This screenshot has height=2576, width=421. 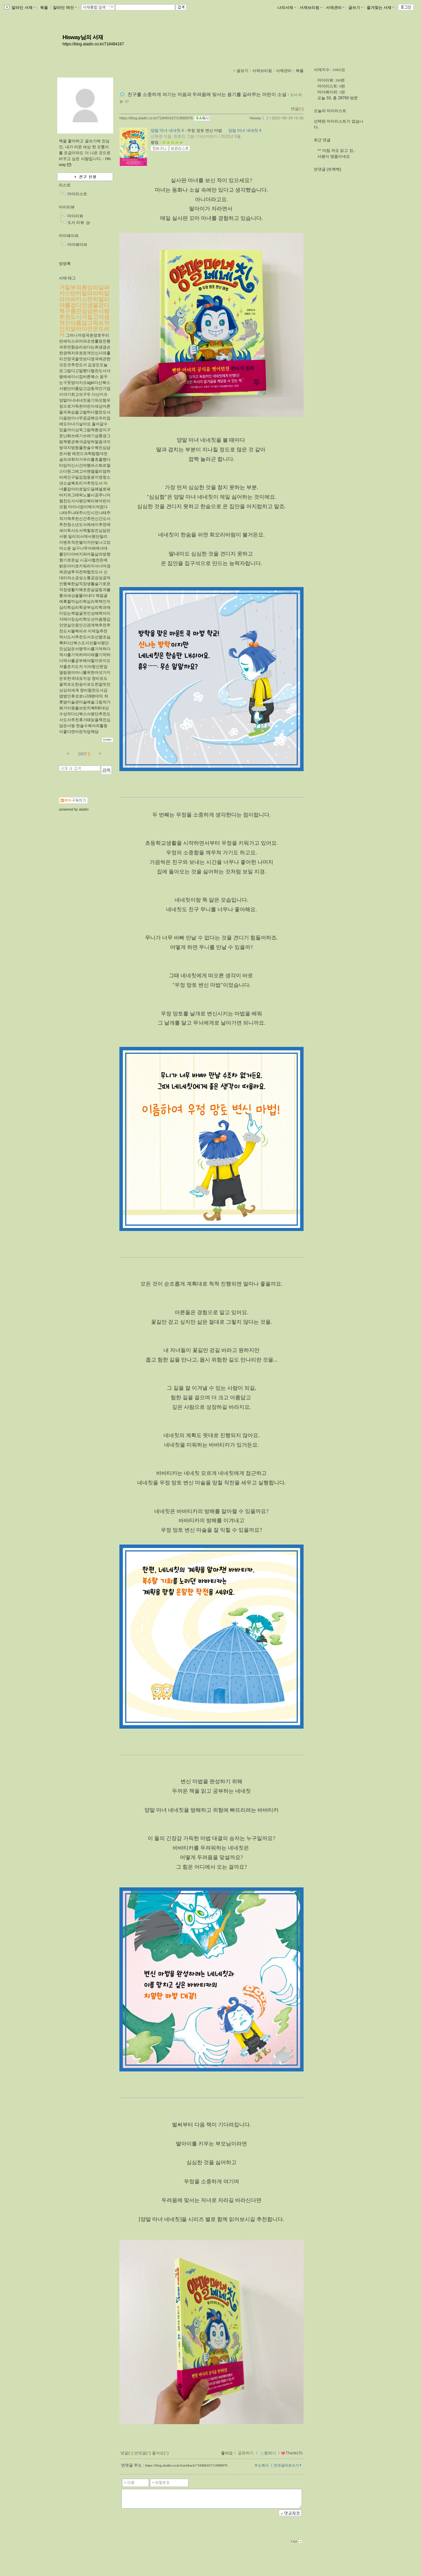 I want to click on 친구를 소중하게 여기는 마음과 두려움에 맞서는 용기를 길러주는 어린이 소설, so click(x=207, y=94).